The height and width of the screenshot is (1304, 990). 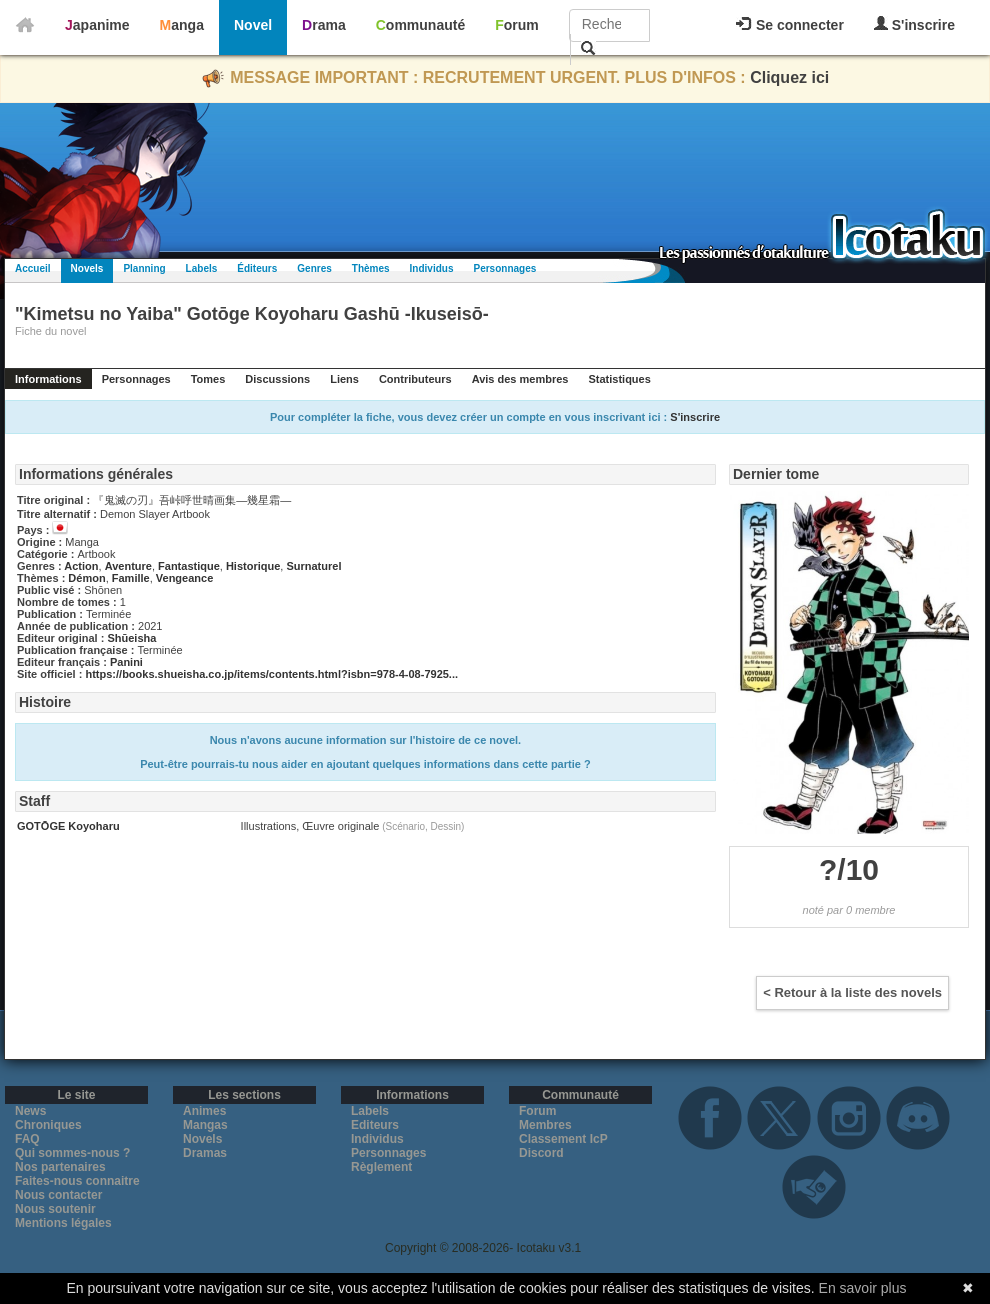 What do you see at coordinates (313, 566) in the screenshot?
I see `Surnaturel` at bounding box center [313, 566].